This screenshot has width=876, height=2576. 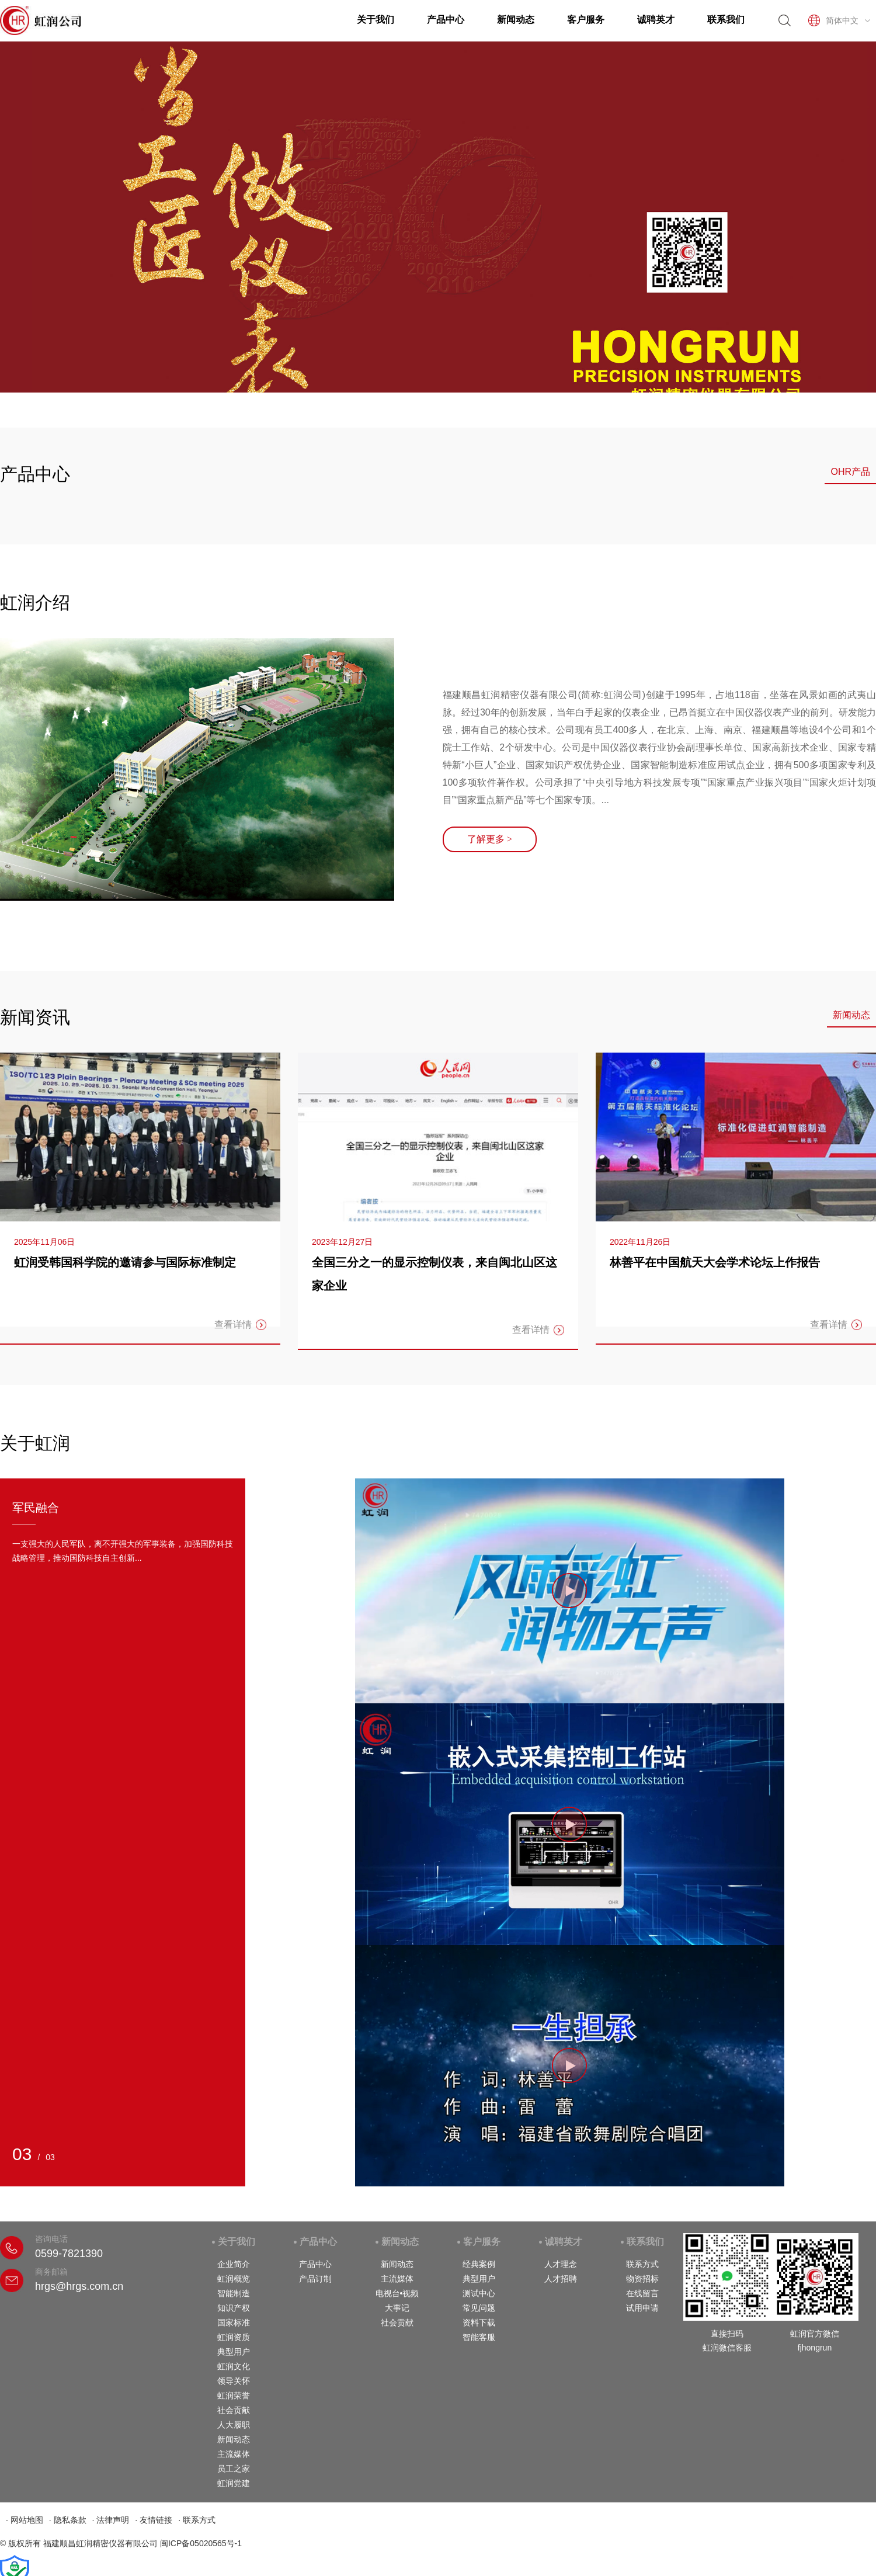 I want to click on 虹润概览, so click(x=233, y=2278).